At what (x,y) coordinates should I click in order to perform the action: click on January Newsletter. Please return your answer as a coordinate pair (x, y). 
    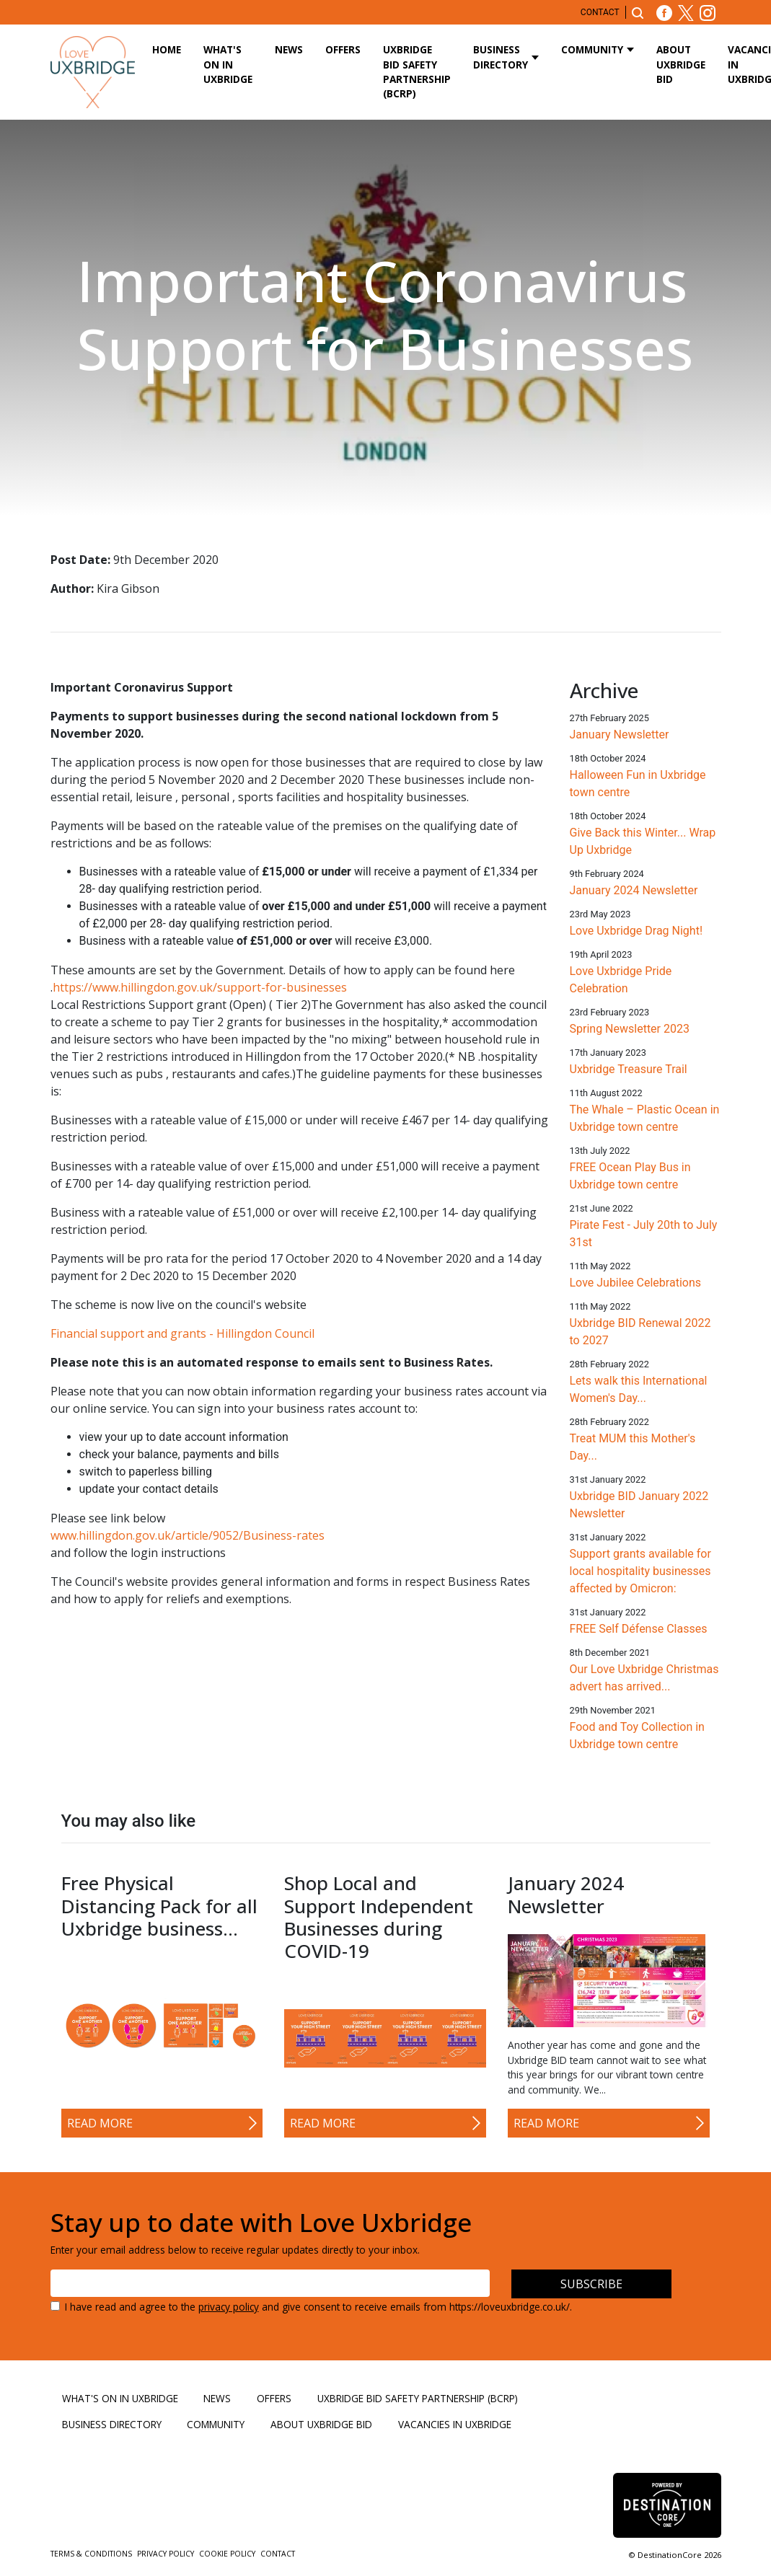
    Looking at the image, I should click on (619, 734).